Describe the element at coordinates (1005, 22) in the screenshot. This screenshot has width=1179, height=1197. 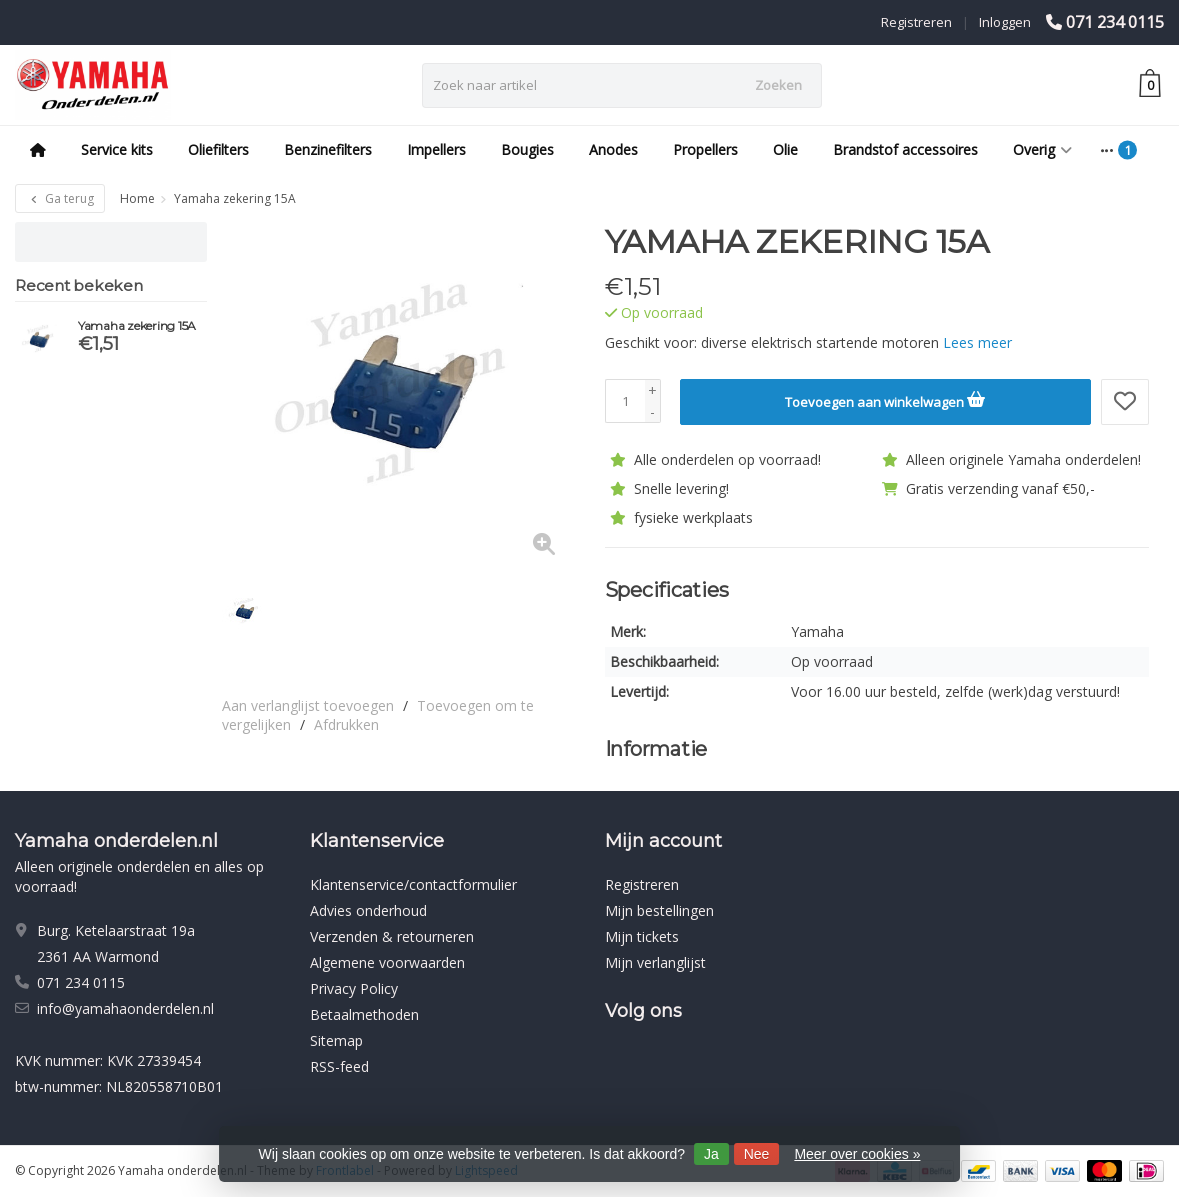
I see `Inloggen` at that location.